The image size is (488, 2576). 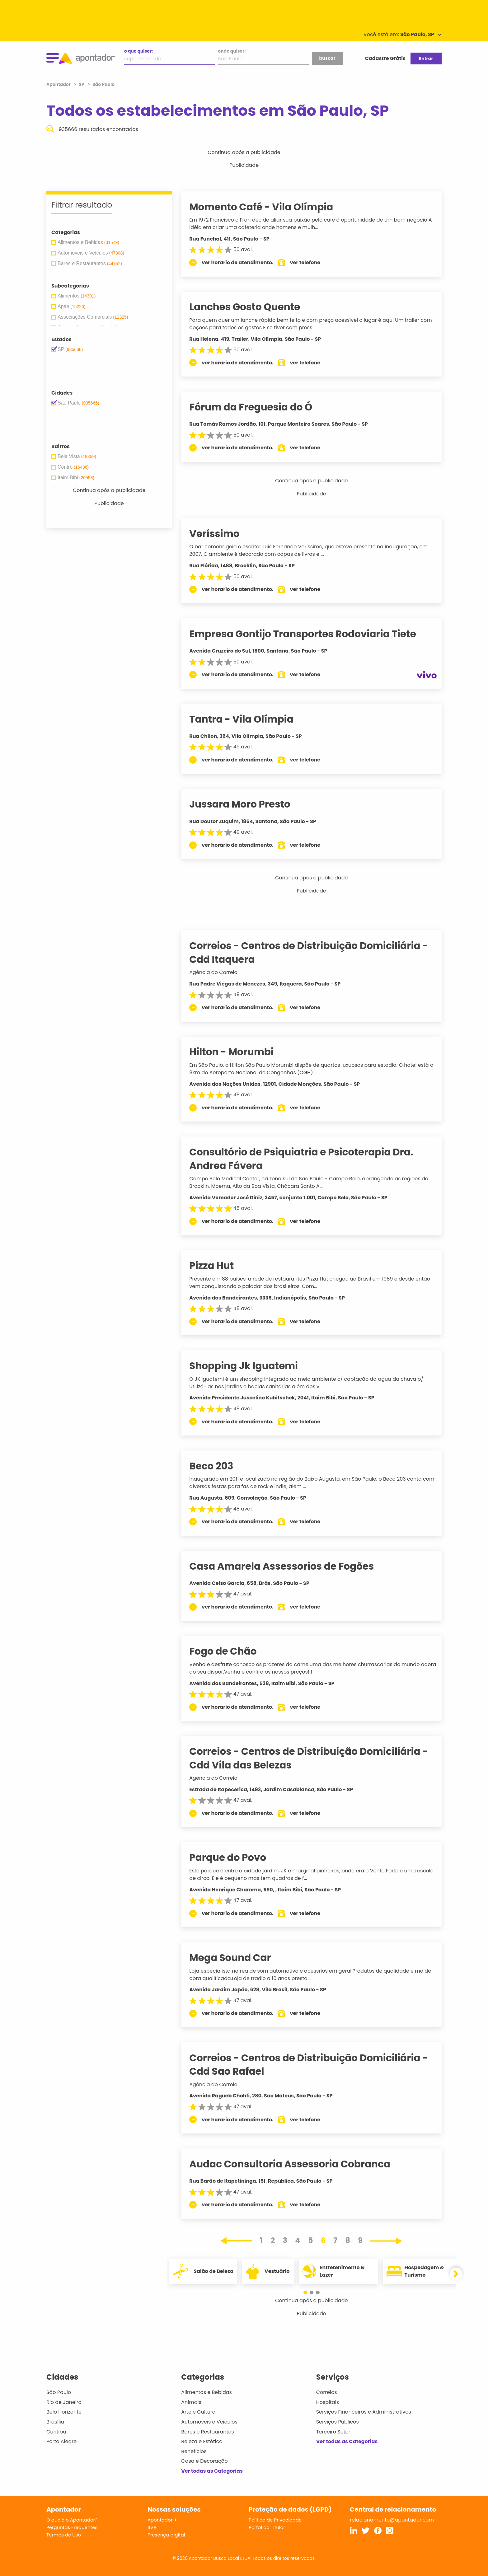 I want to click on Veríssimo, so click(x=222, y=534).